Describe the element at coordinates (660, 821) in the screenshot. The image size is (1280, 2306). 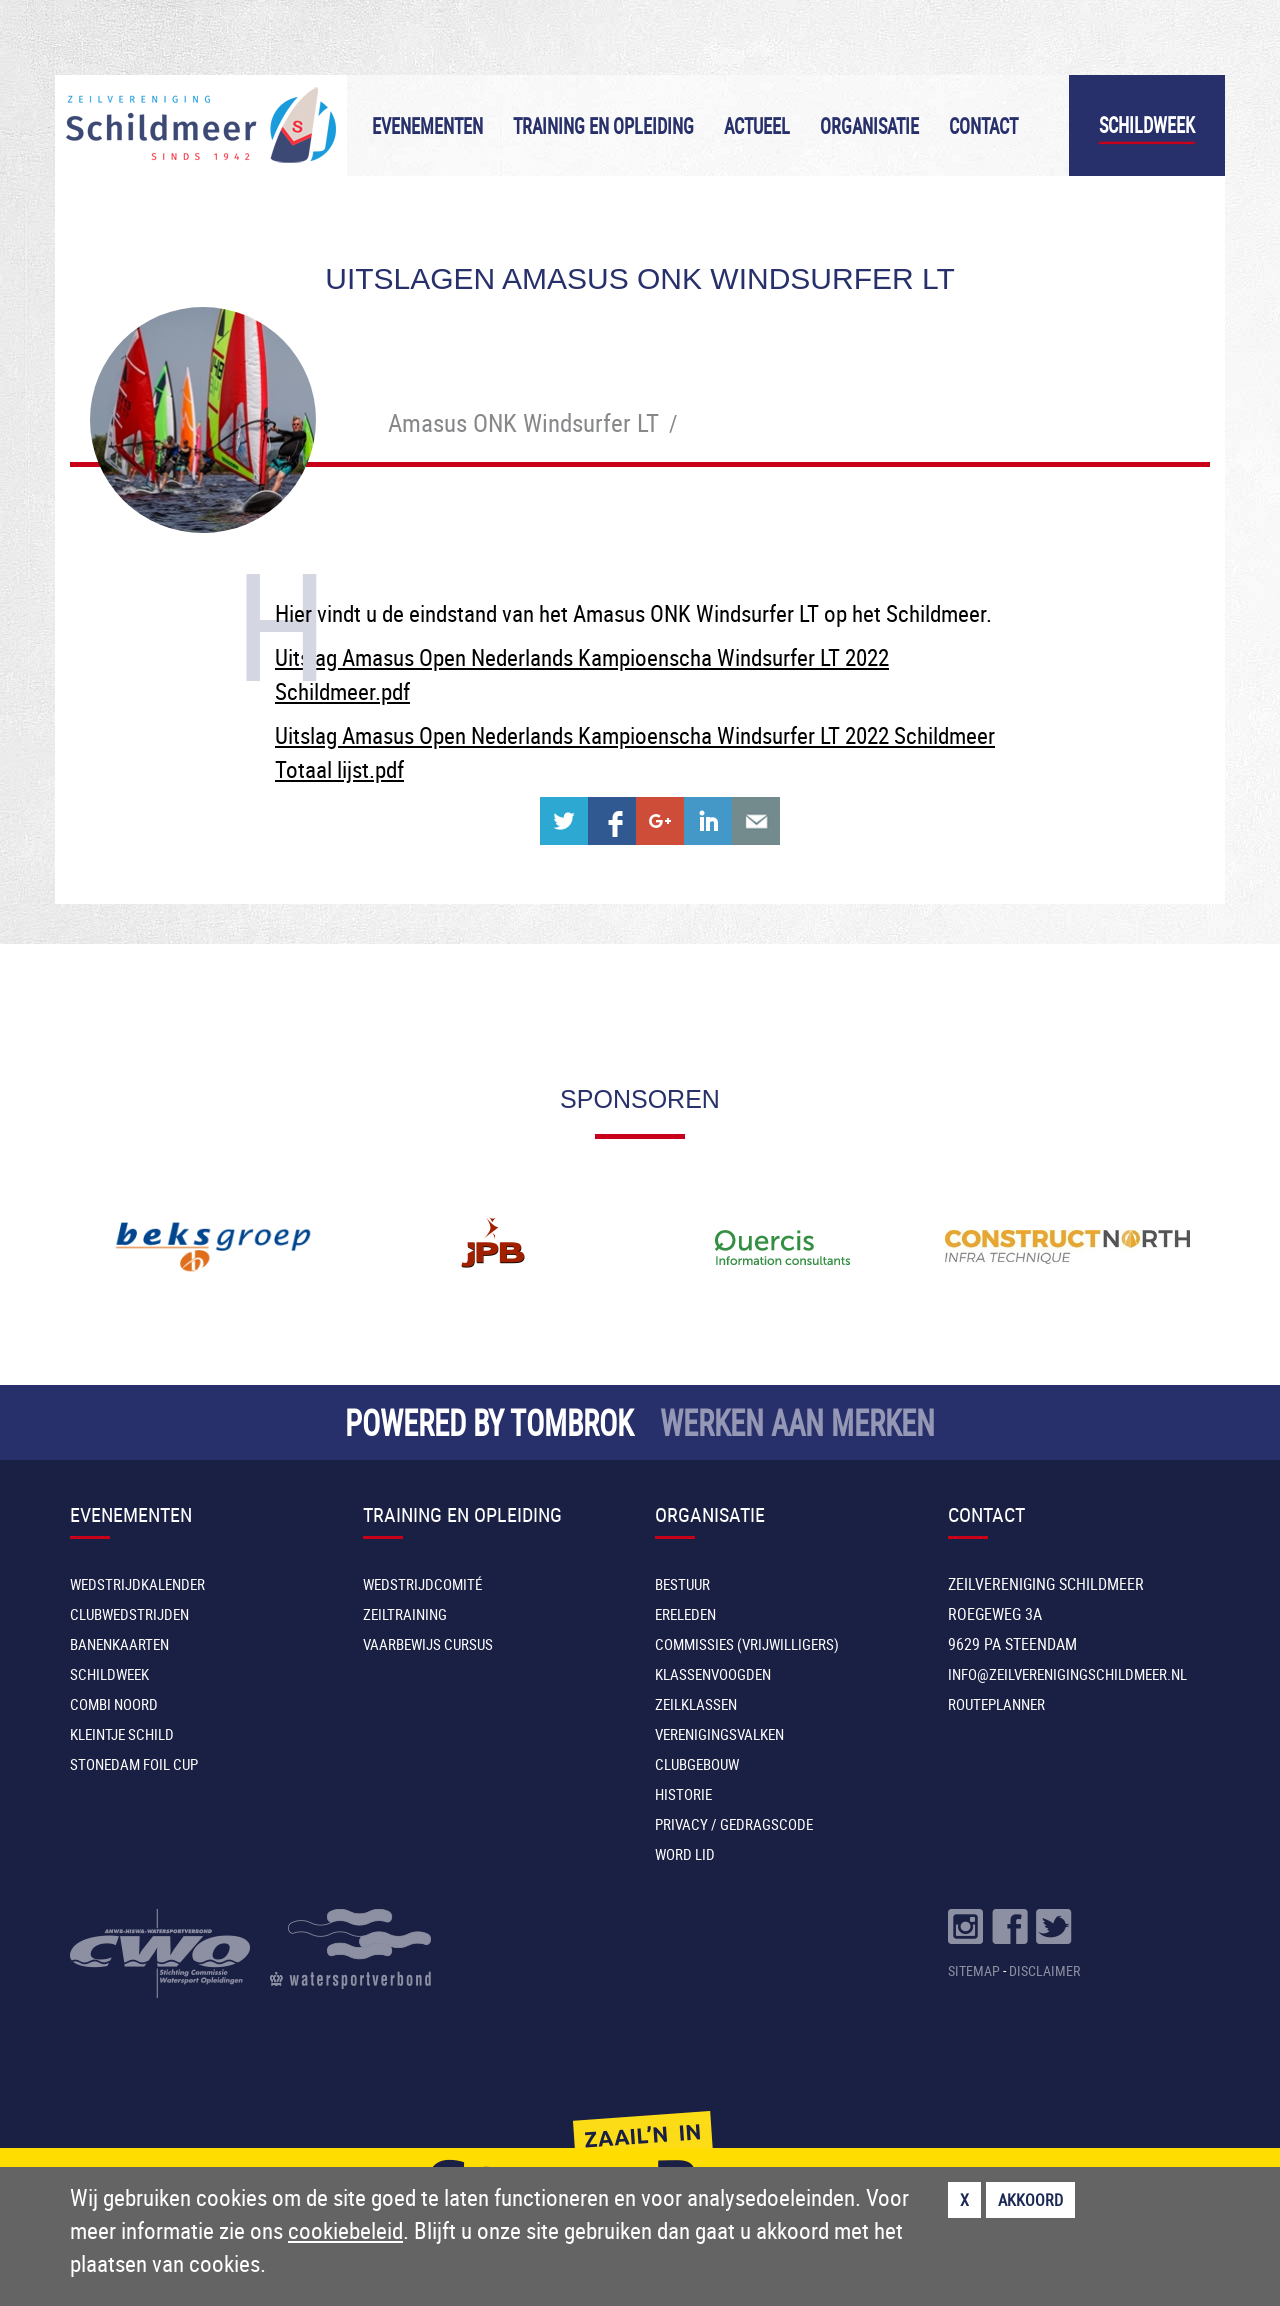
I see `Share on Google` at that location.